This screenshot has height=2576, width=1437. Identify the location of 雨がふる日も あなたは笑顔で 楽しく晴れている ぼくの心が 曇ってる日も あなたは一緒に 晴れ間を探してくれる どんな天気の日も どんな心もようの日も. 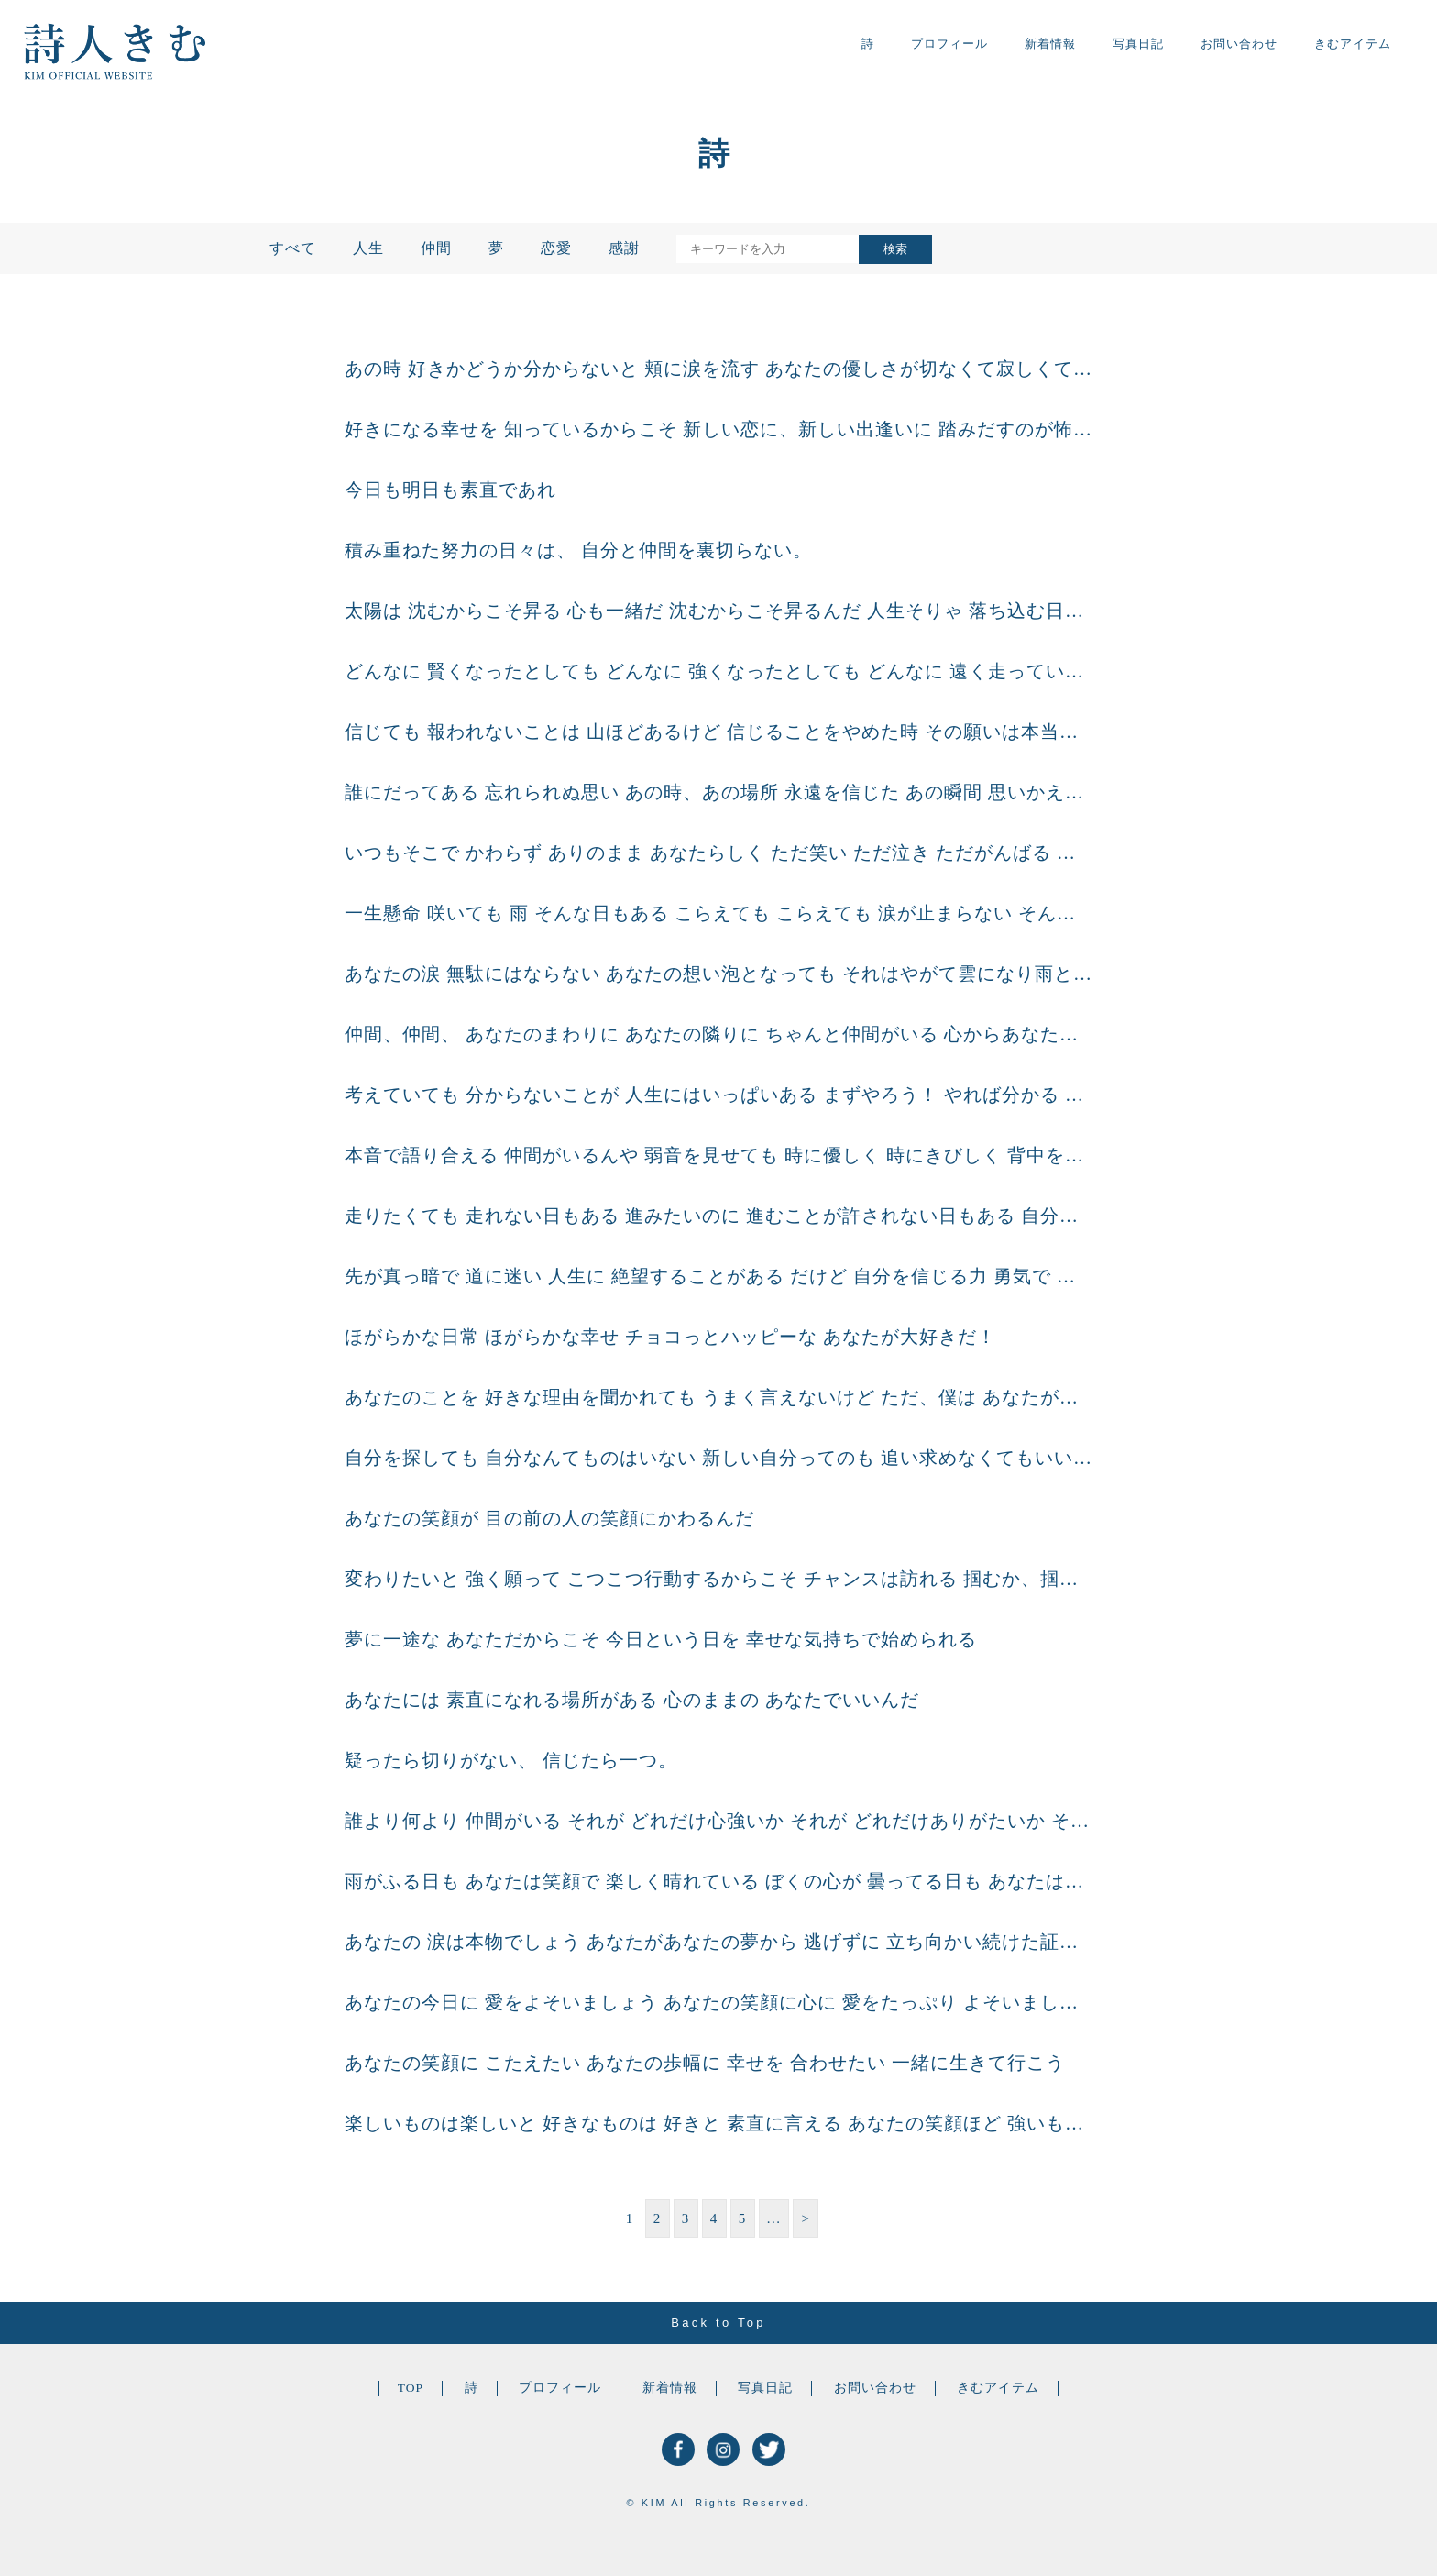
(718, 1881).